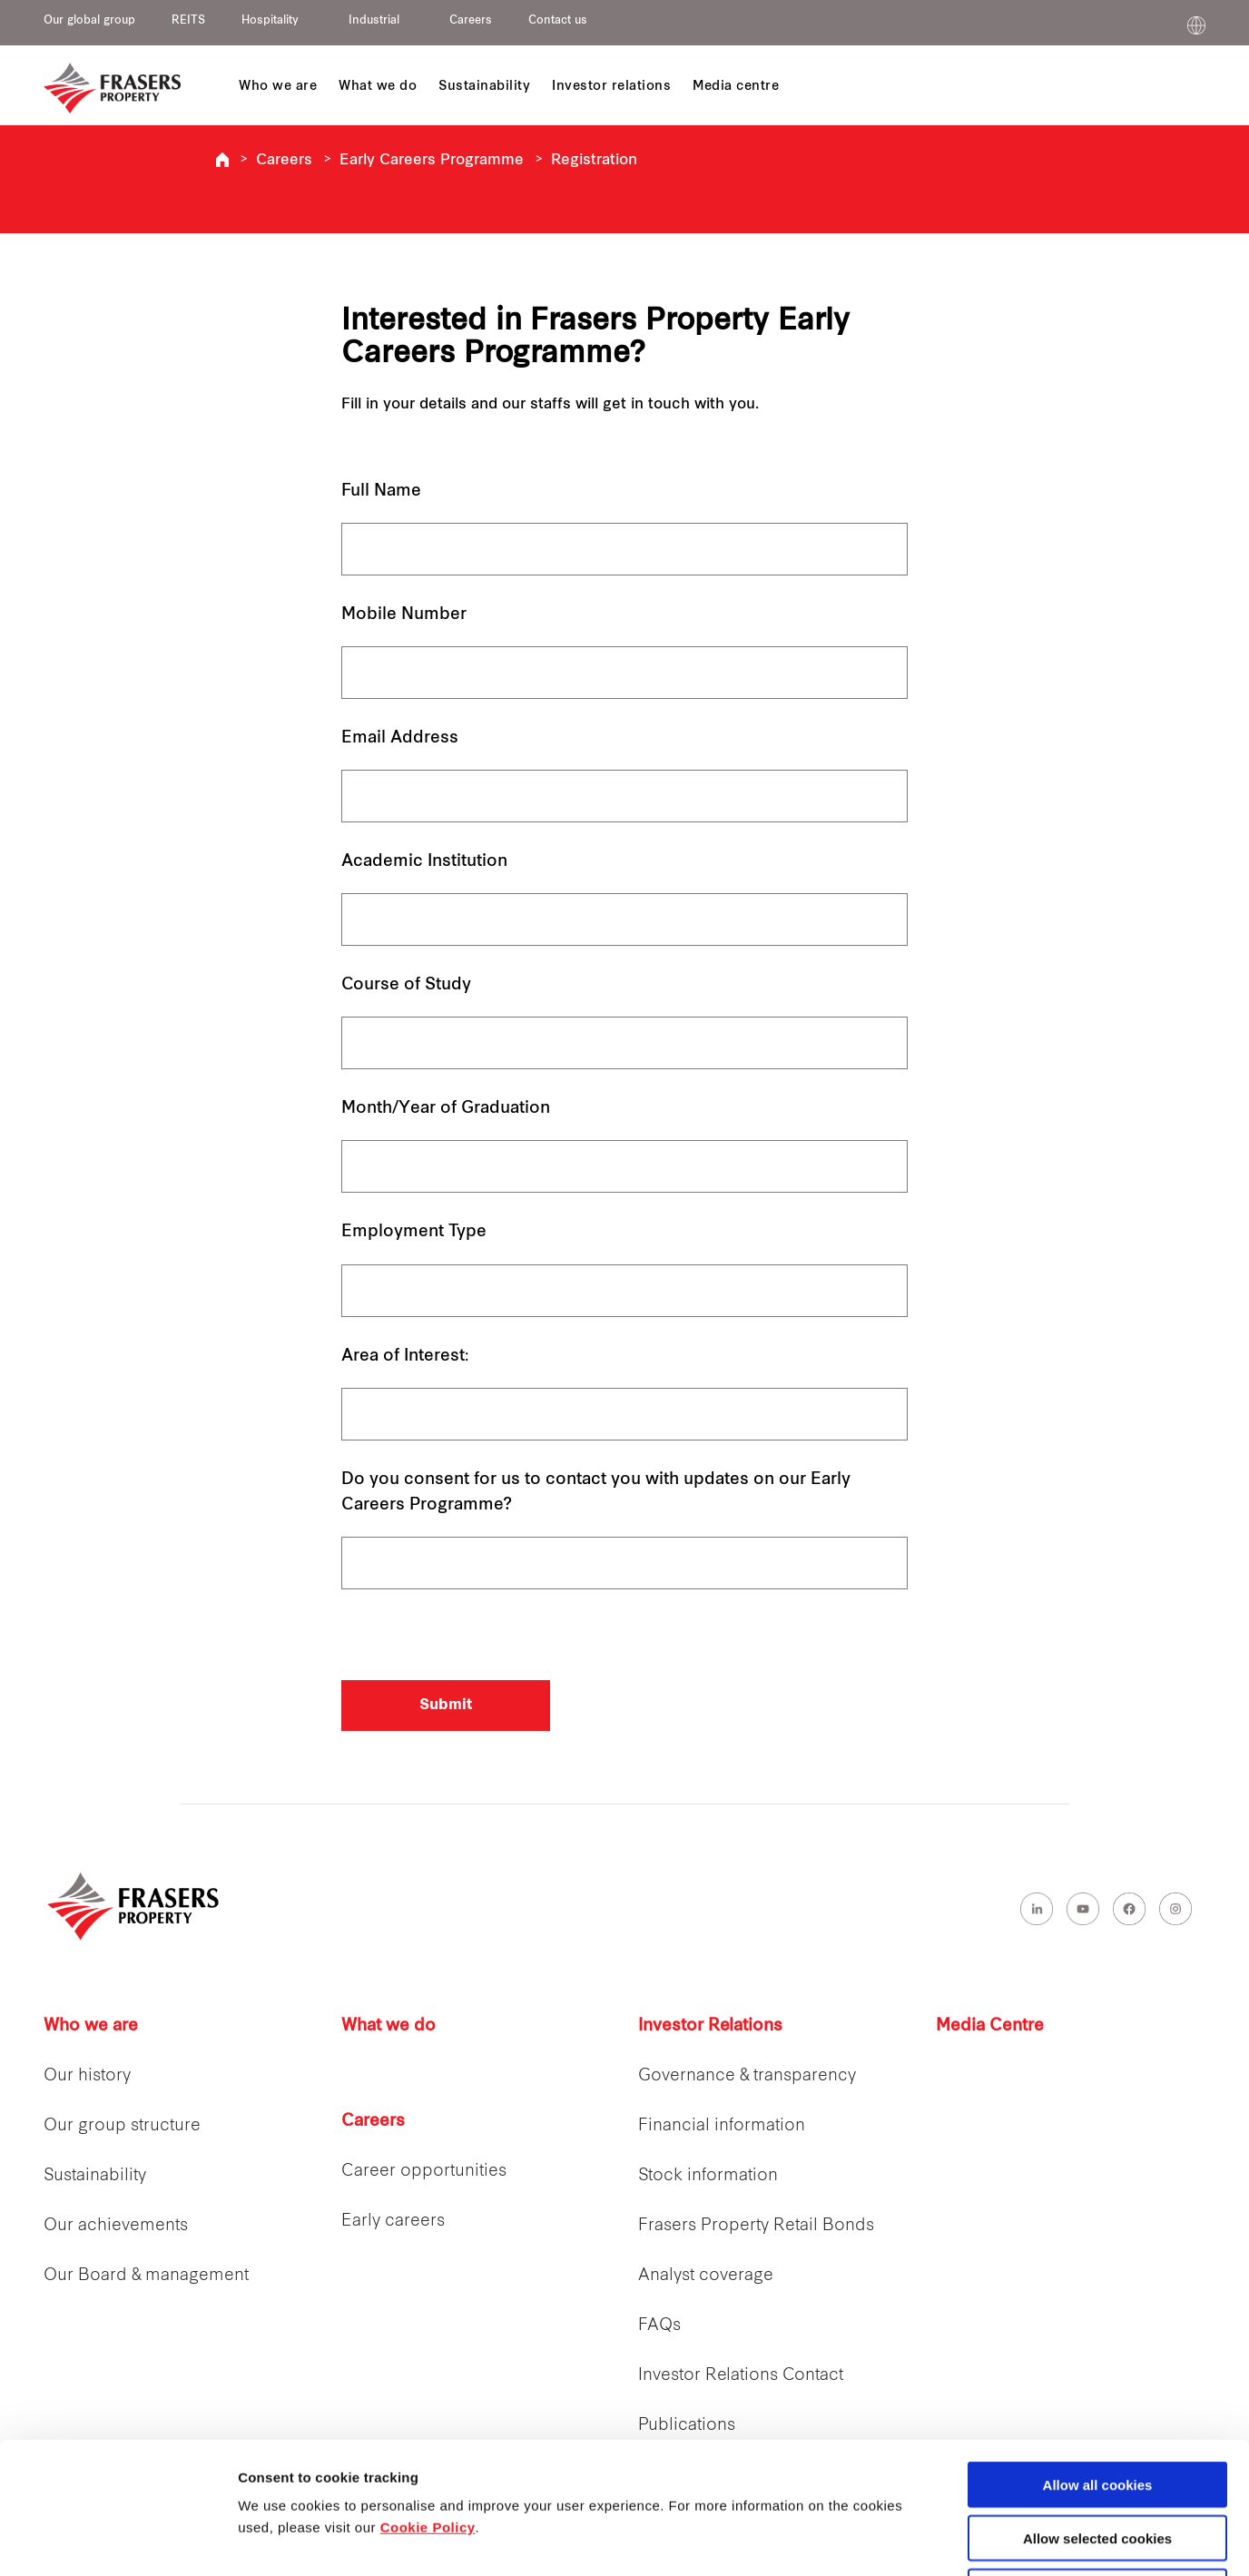 This screenshot has height=2576, width=1249. Describe the element at coordinates (710, 2026) in the screenshot. I see `Investor Relations` at that location.